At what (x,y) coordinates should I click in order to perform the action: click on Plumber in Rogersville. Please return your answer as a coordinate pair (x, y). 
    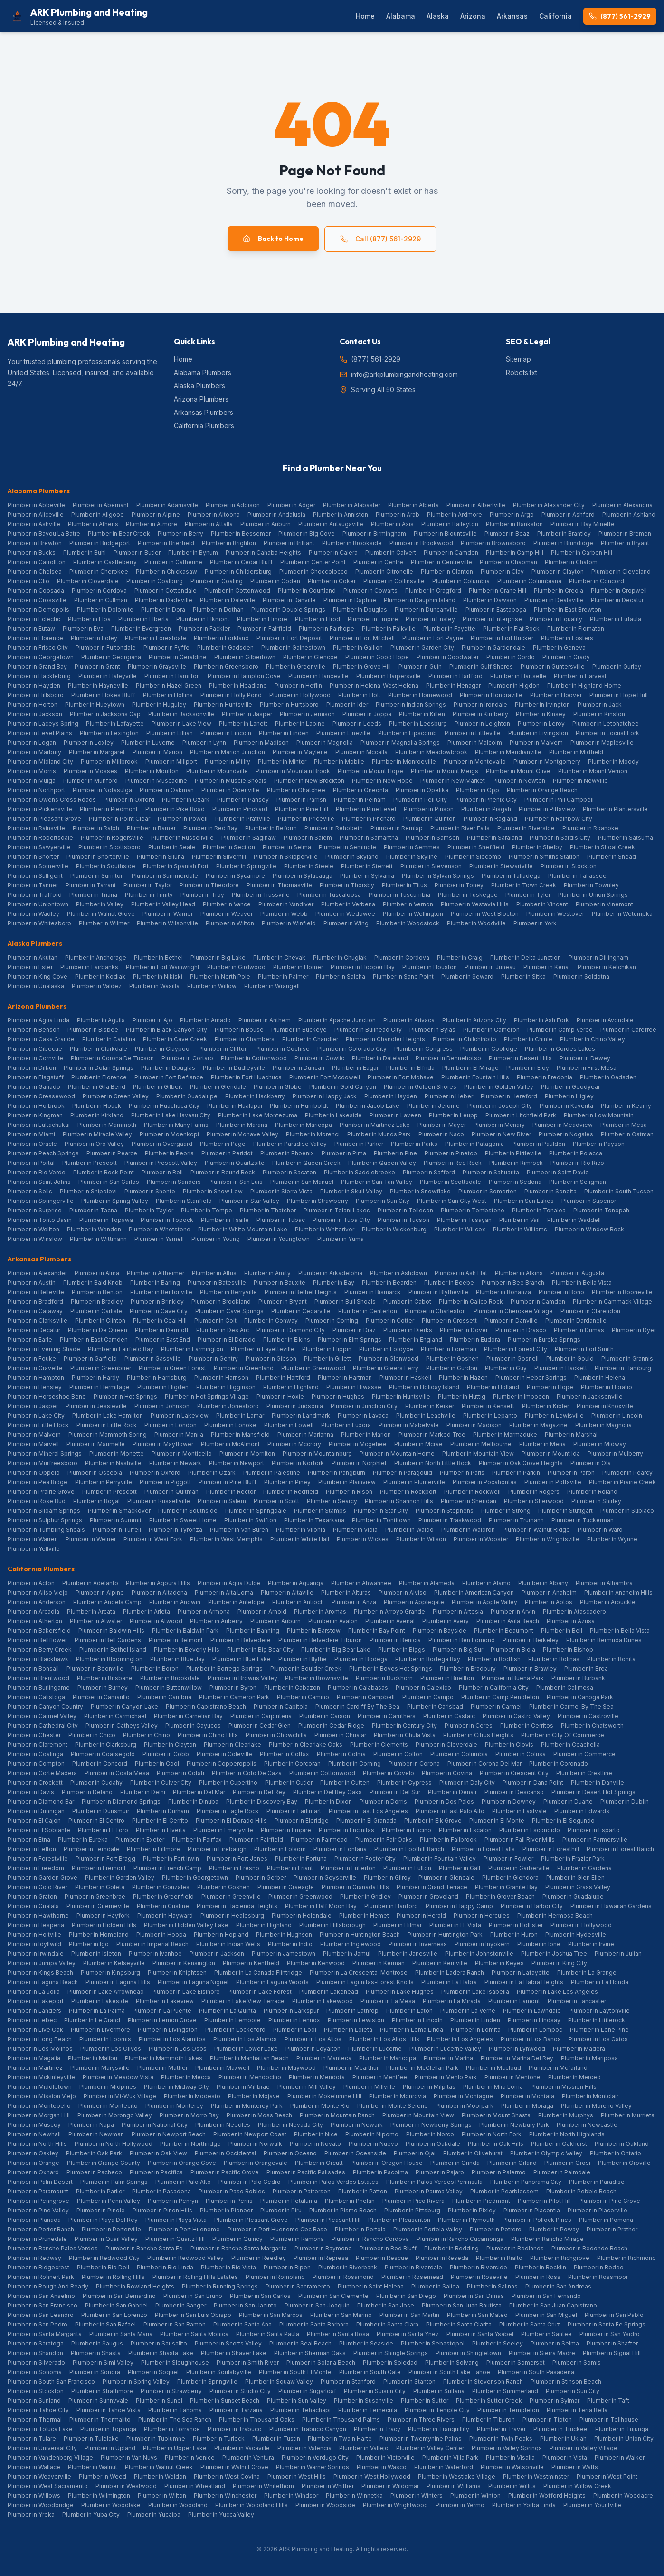
    Looking at the image, I should click on (112, 837).